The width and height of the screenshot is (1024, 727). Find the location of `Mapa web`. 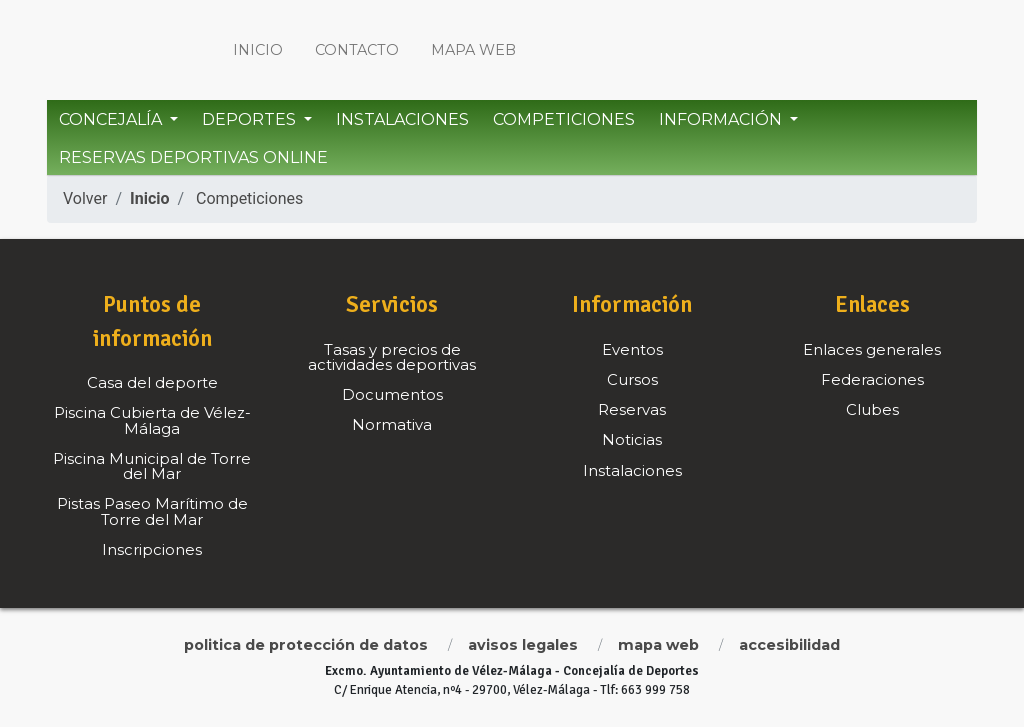

Mapa web is located at coordinates (473, 50).